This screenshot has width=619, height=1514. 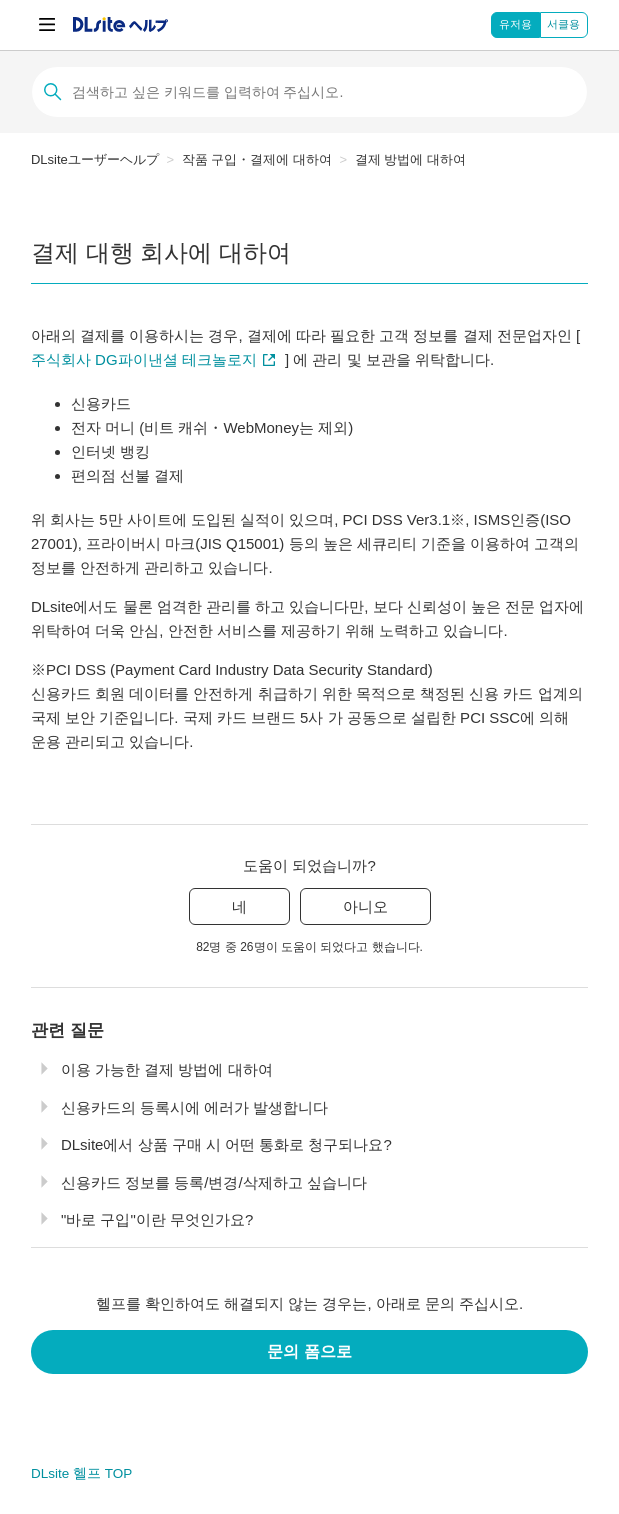 What do you see at coordinates (195, 1107) in the screenshot?
I see `신용카드의 등록시에 에러가 발생합니다` at bounding box center [195, 1107].